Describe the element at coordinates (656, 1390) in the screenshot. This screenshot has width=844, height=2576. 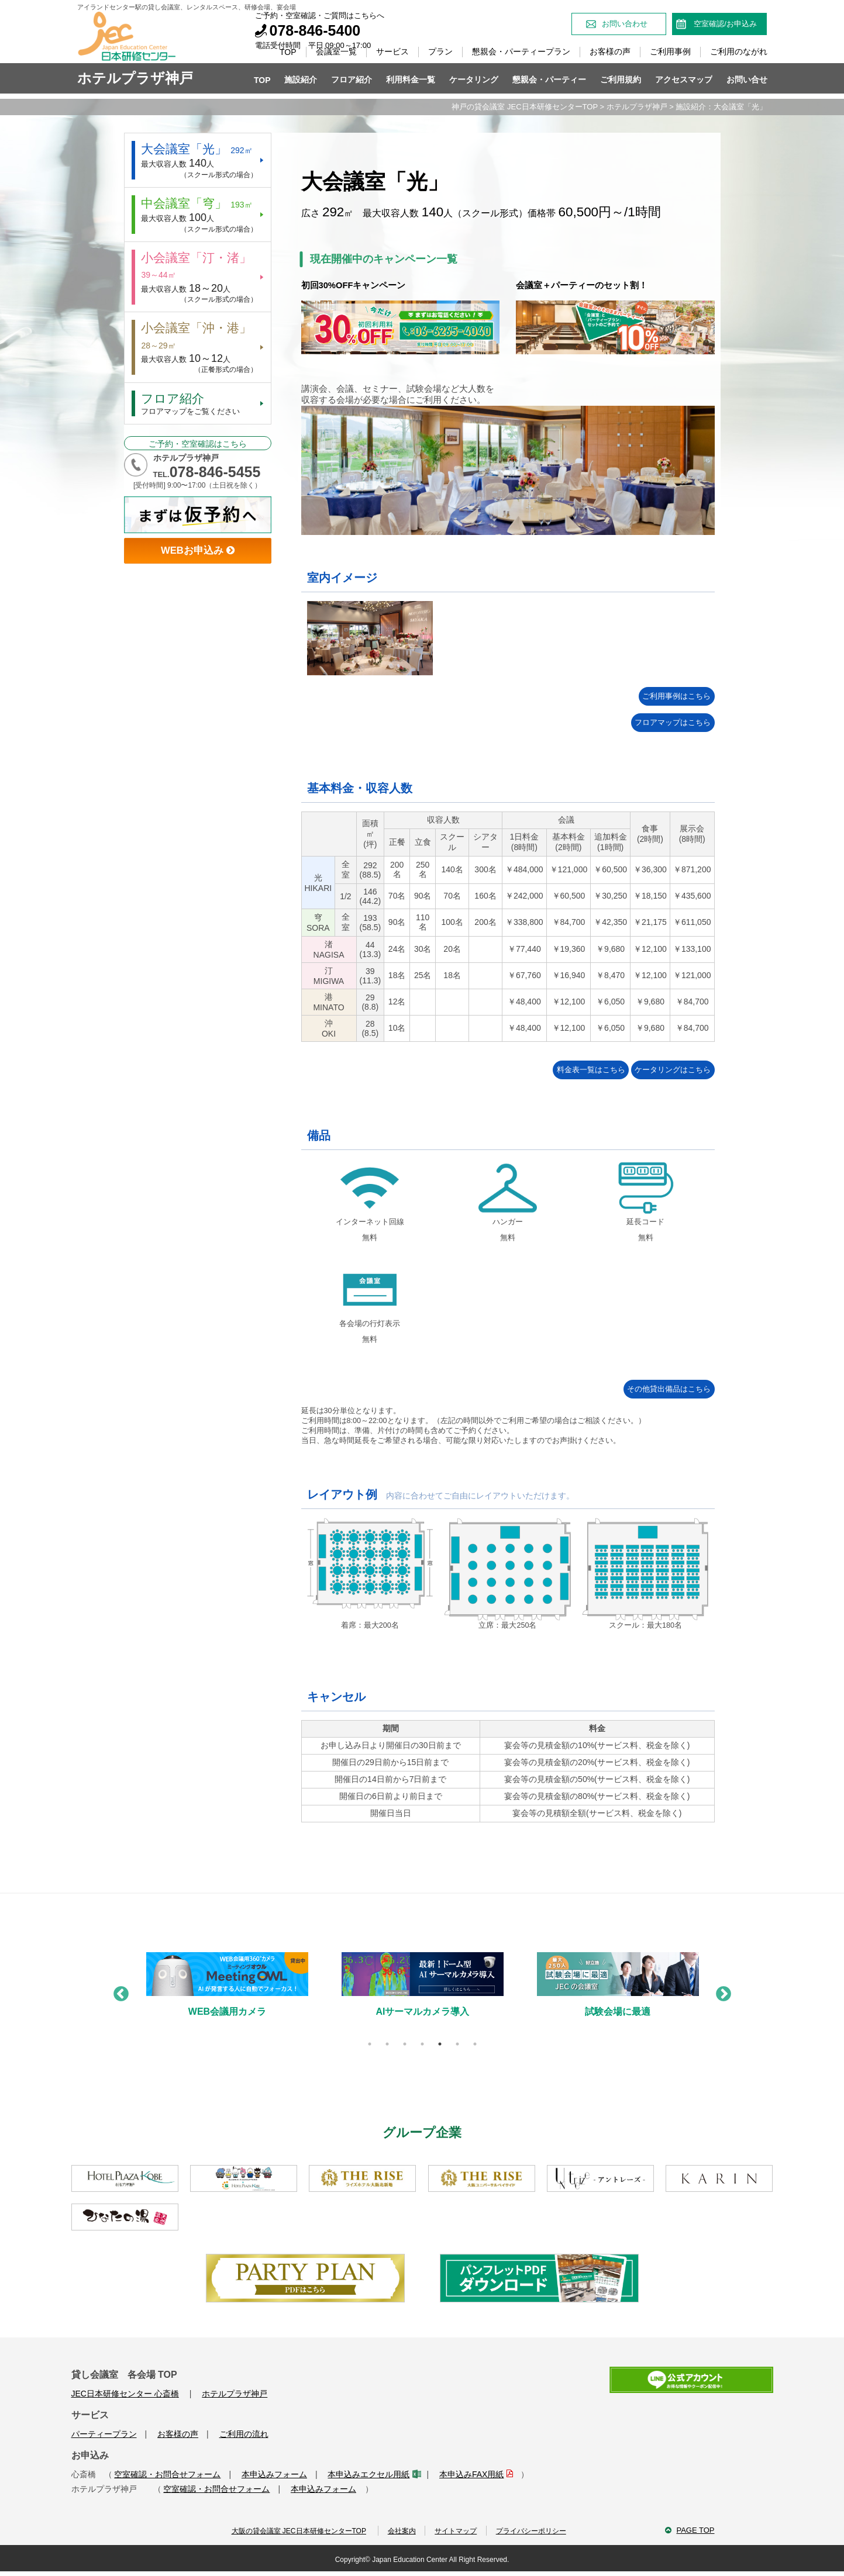
I see `その他貸出備品はこちら` at that location.